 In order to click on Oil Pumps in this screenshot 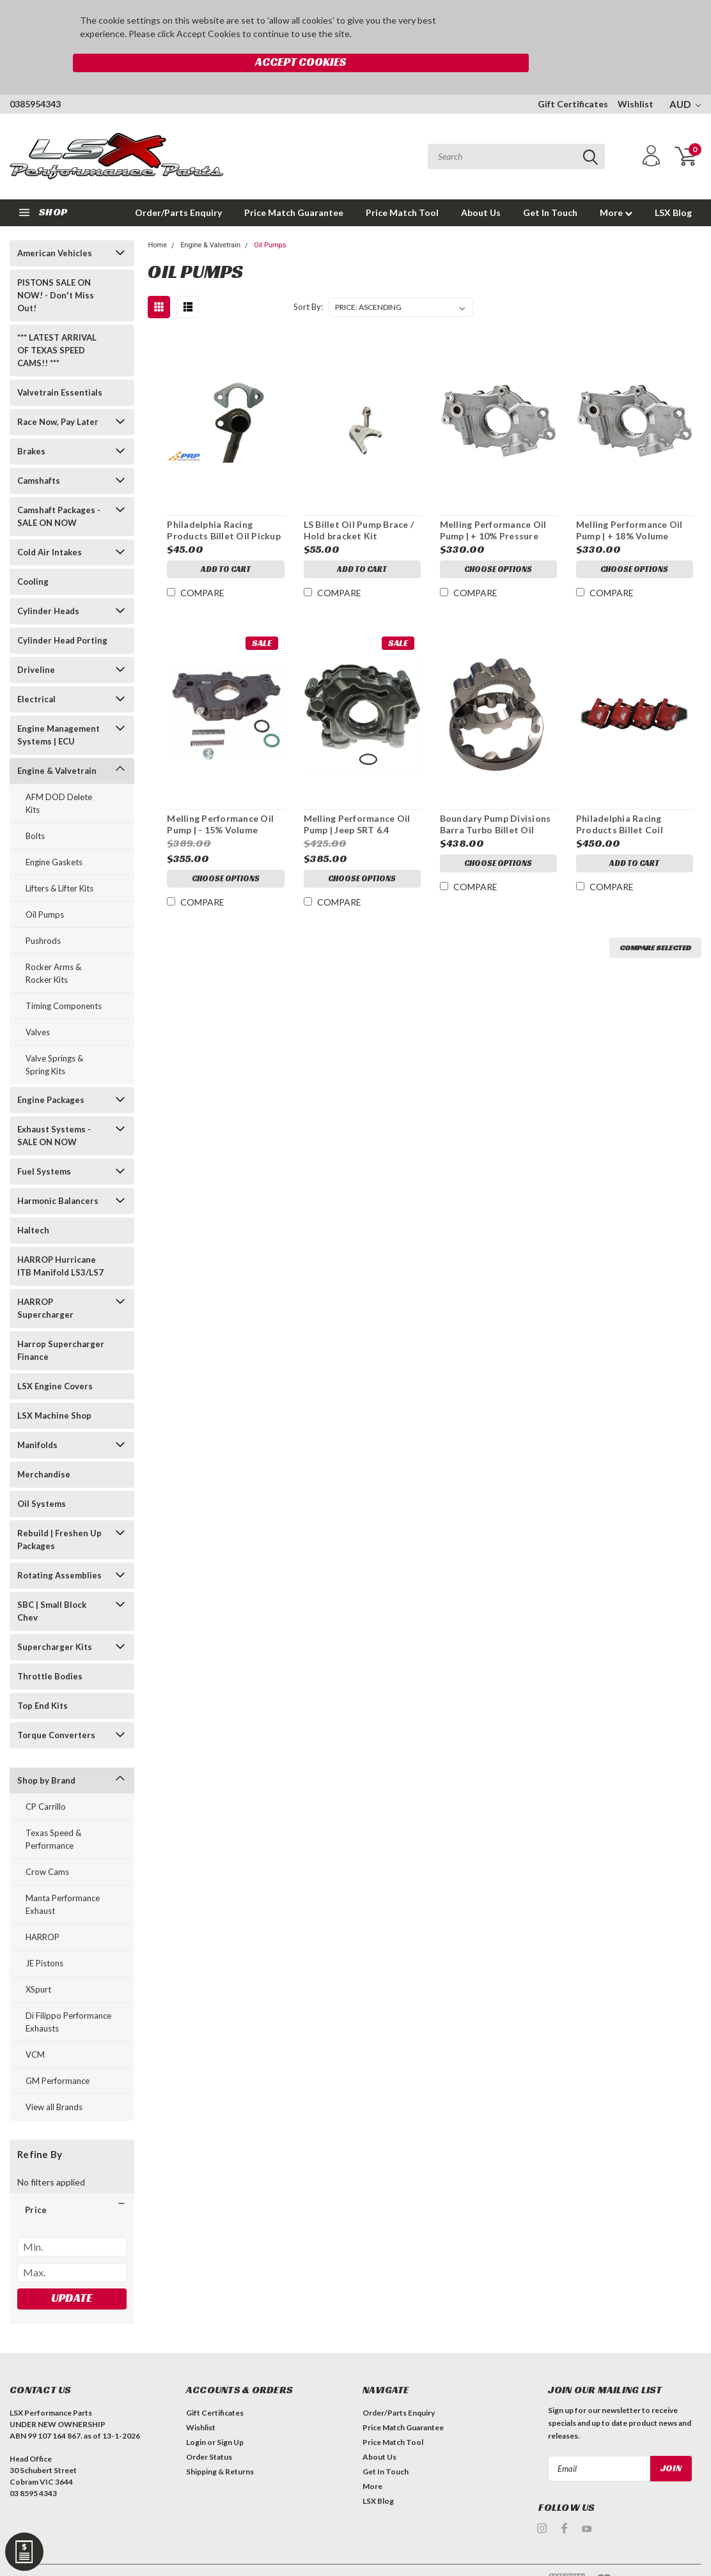, I will do `click(45, 887)`.